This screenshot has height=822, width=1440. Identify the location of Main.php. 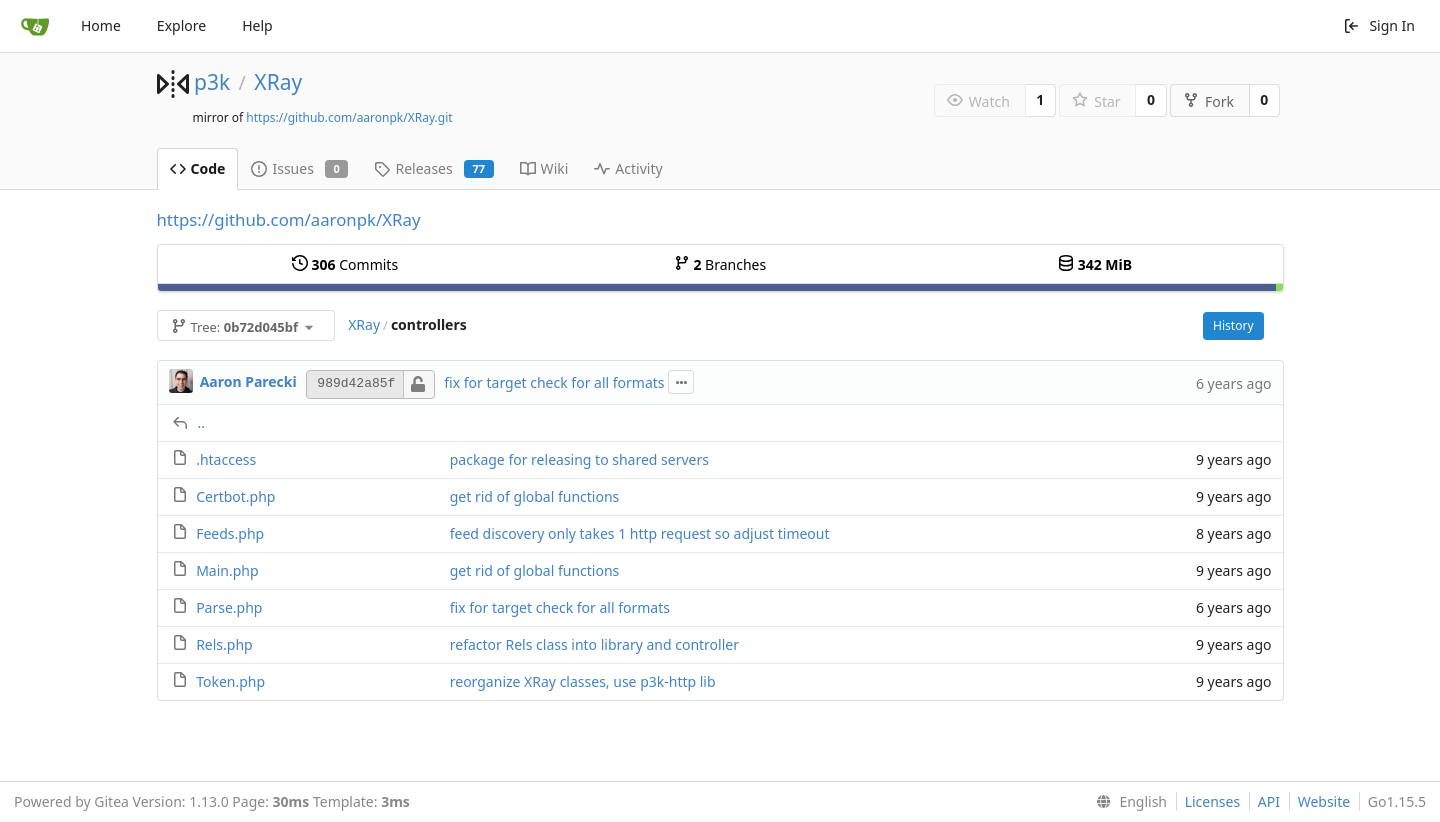
(227, 570).